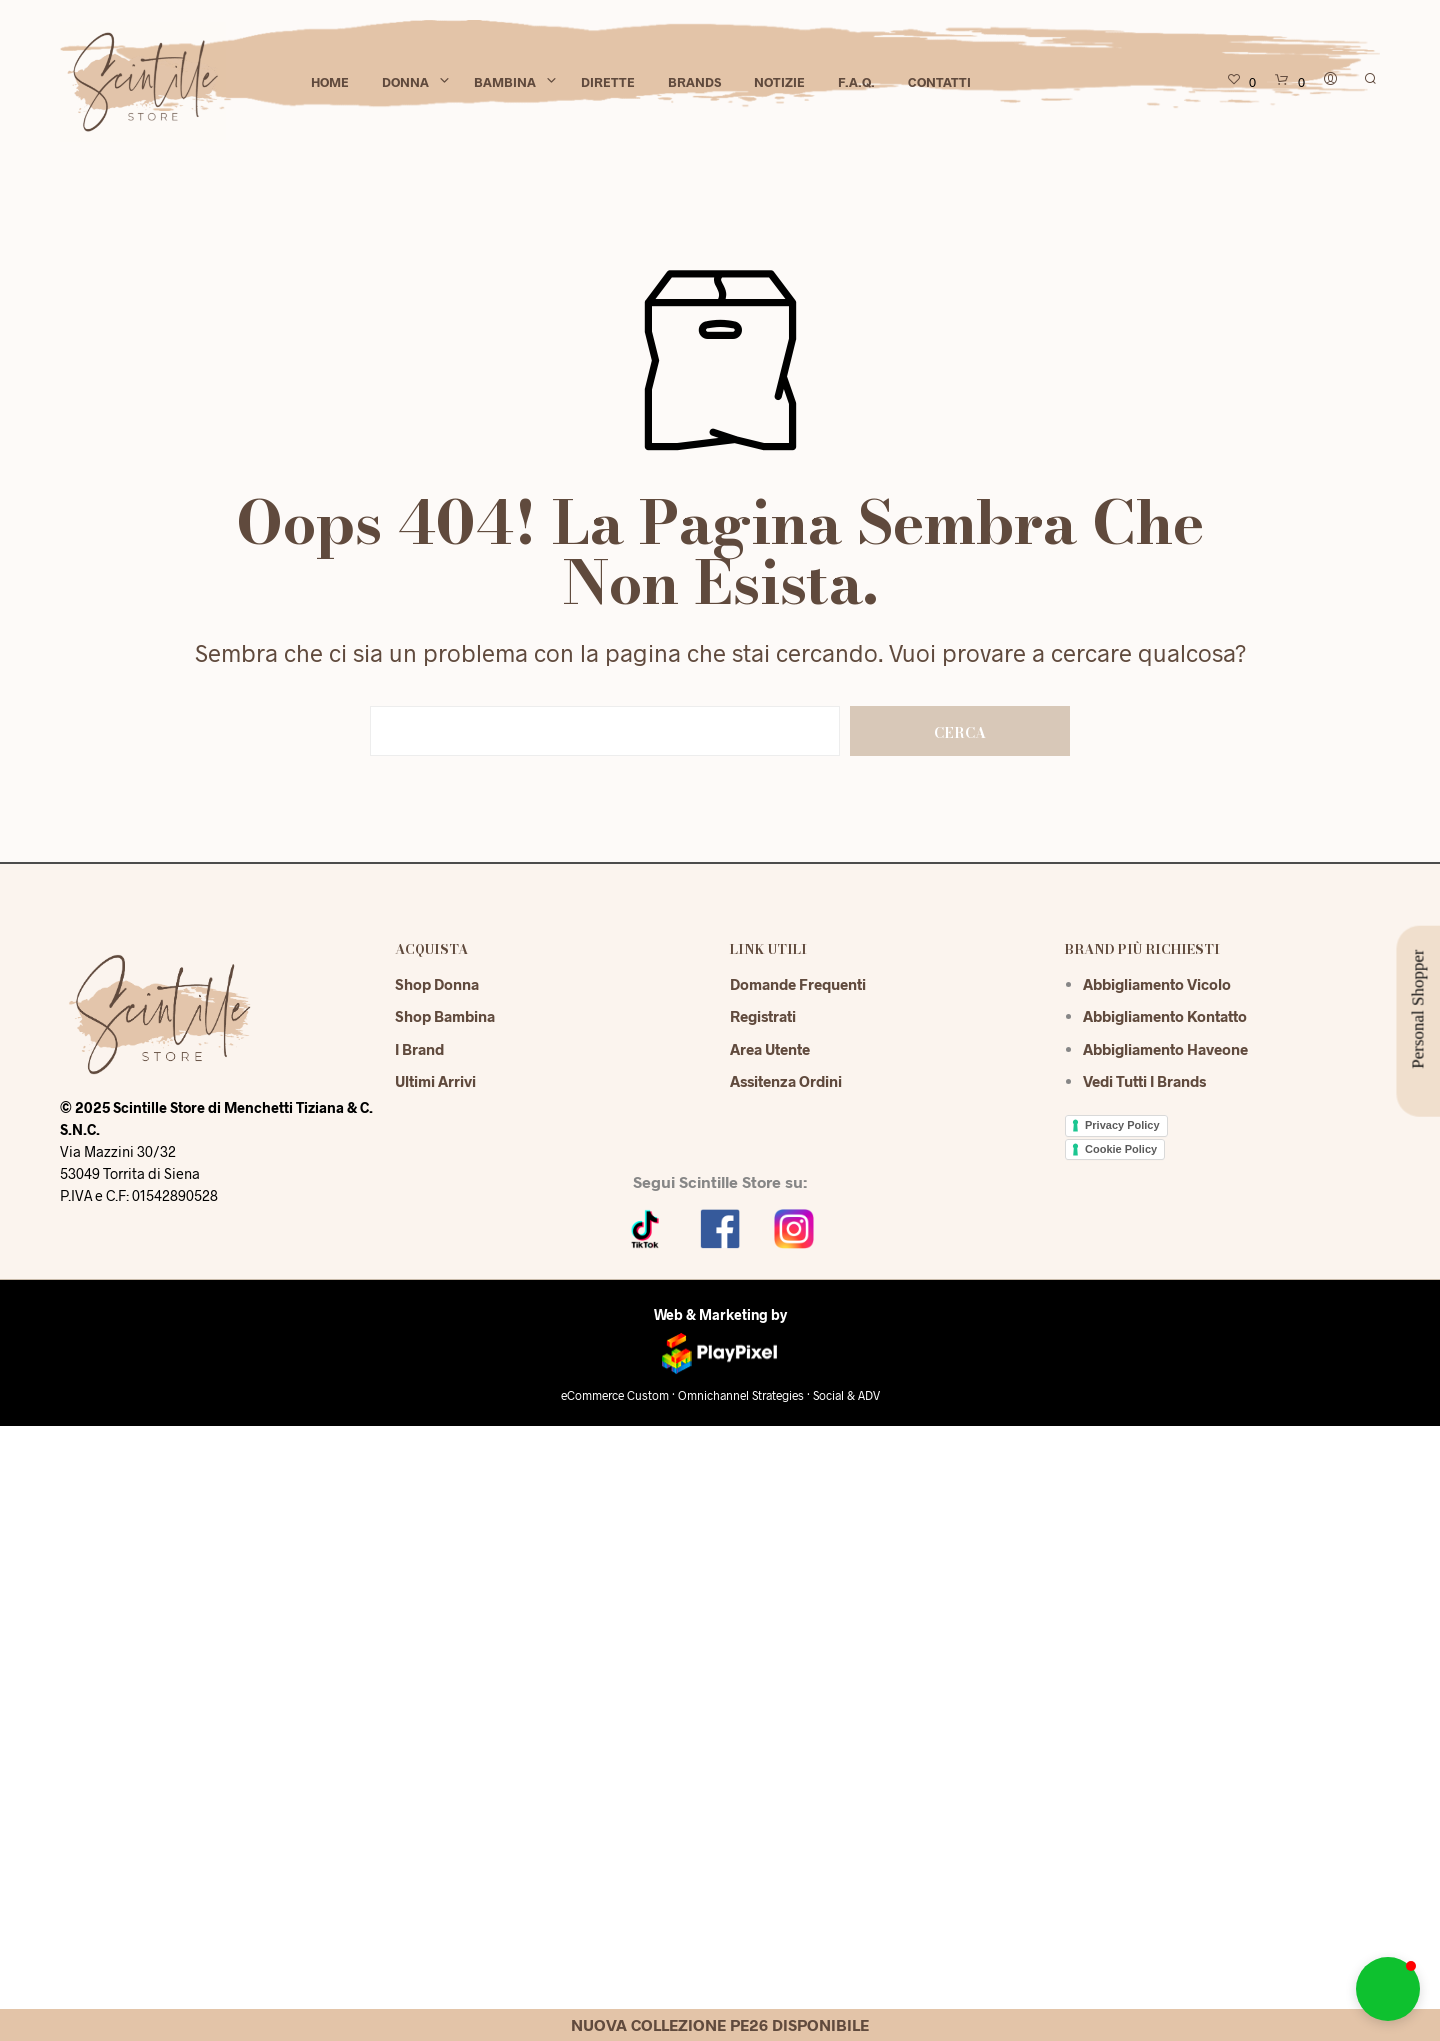  What do you see at coordinates (786, 1081) in the screenshot?
I see `Assitenza Ordini` at bounding box center [786, 1081].